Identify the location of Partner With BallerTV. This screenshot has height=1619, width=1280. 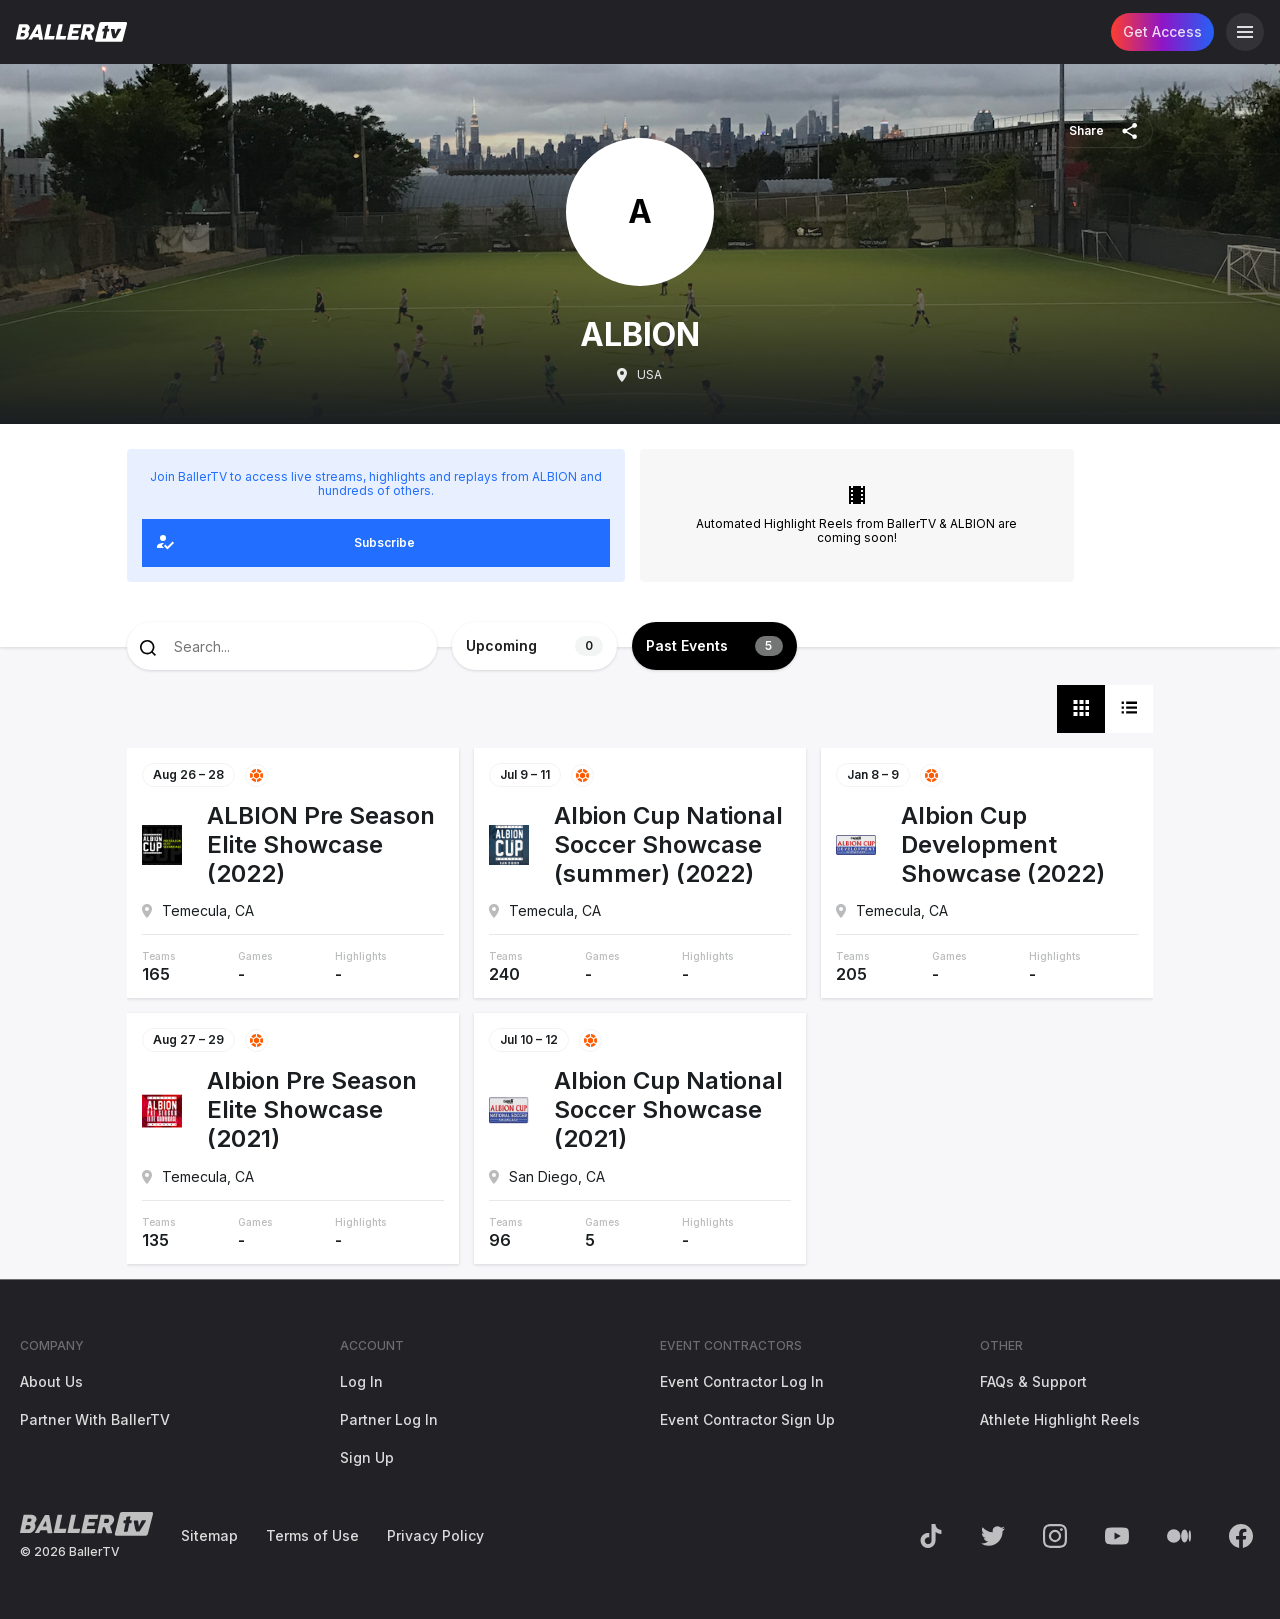
(95, 1419).